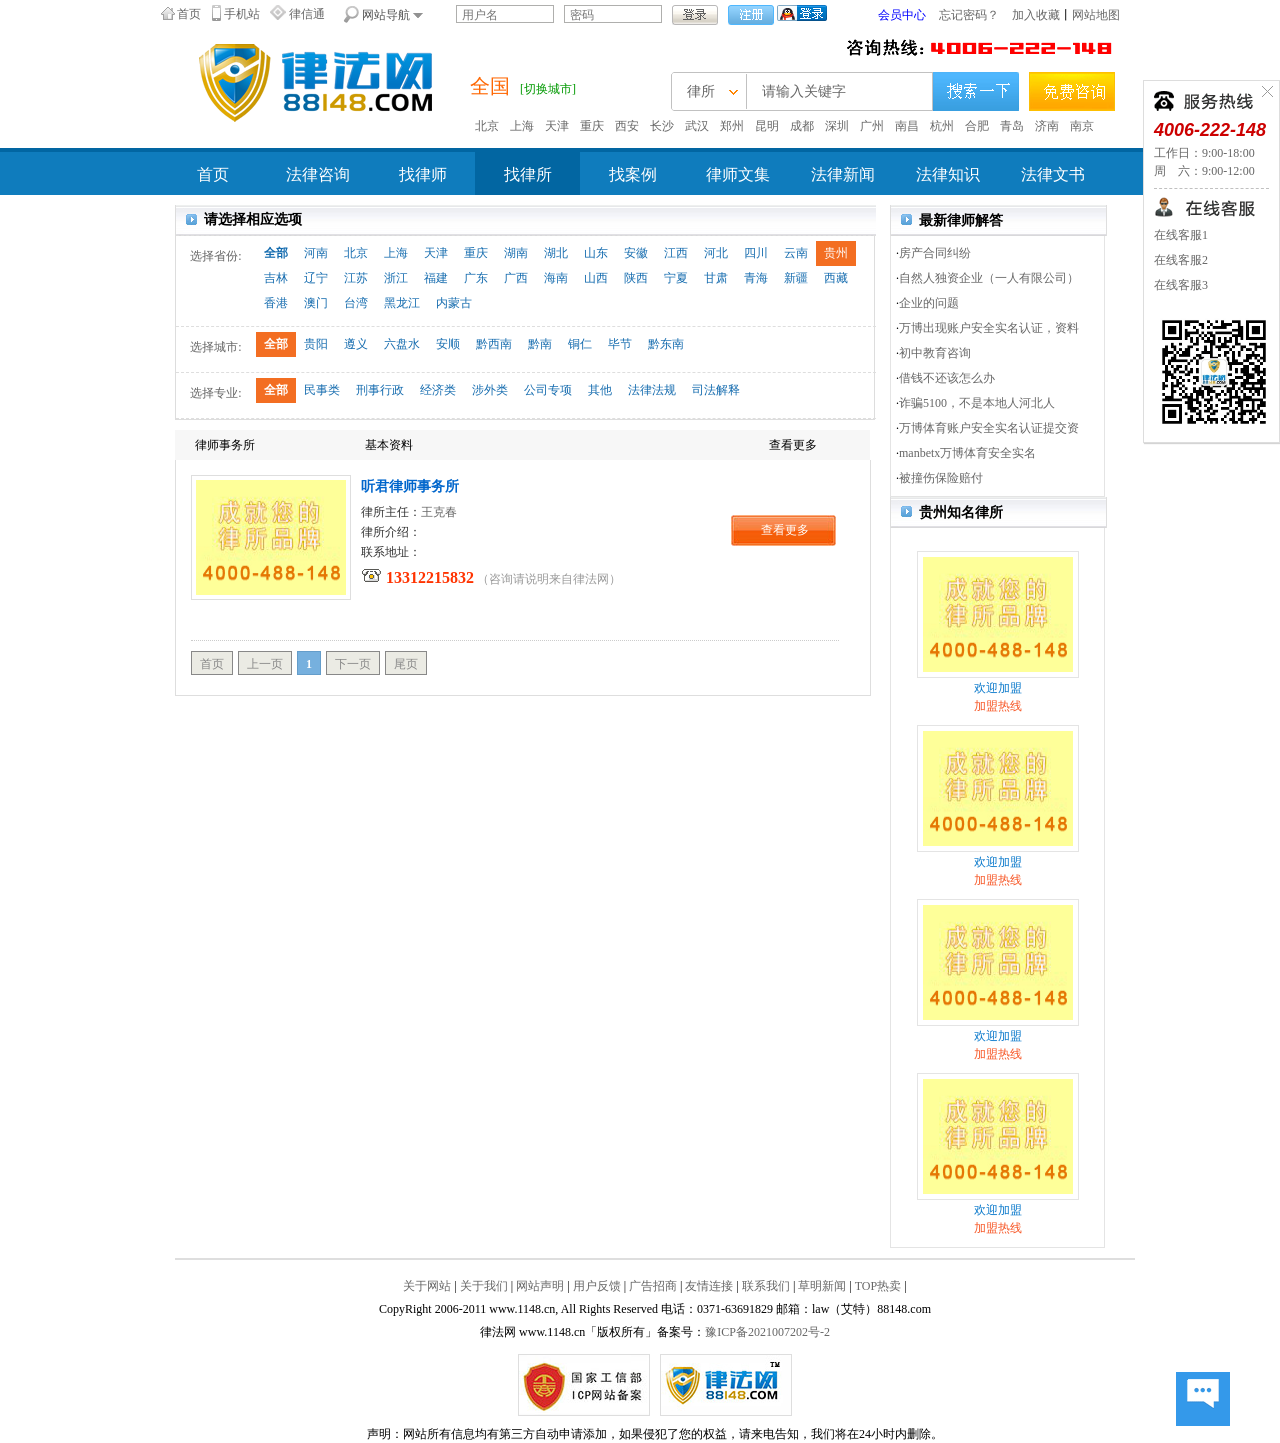 This screenshot has height=1443, width=1280. Describe the element at coordinates (356, 278) in the screenshot. I see `江苏` at that location.